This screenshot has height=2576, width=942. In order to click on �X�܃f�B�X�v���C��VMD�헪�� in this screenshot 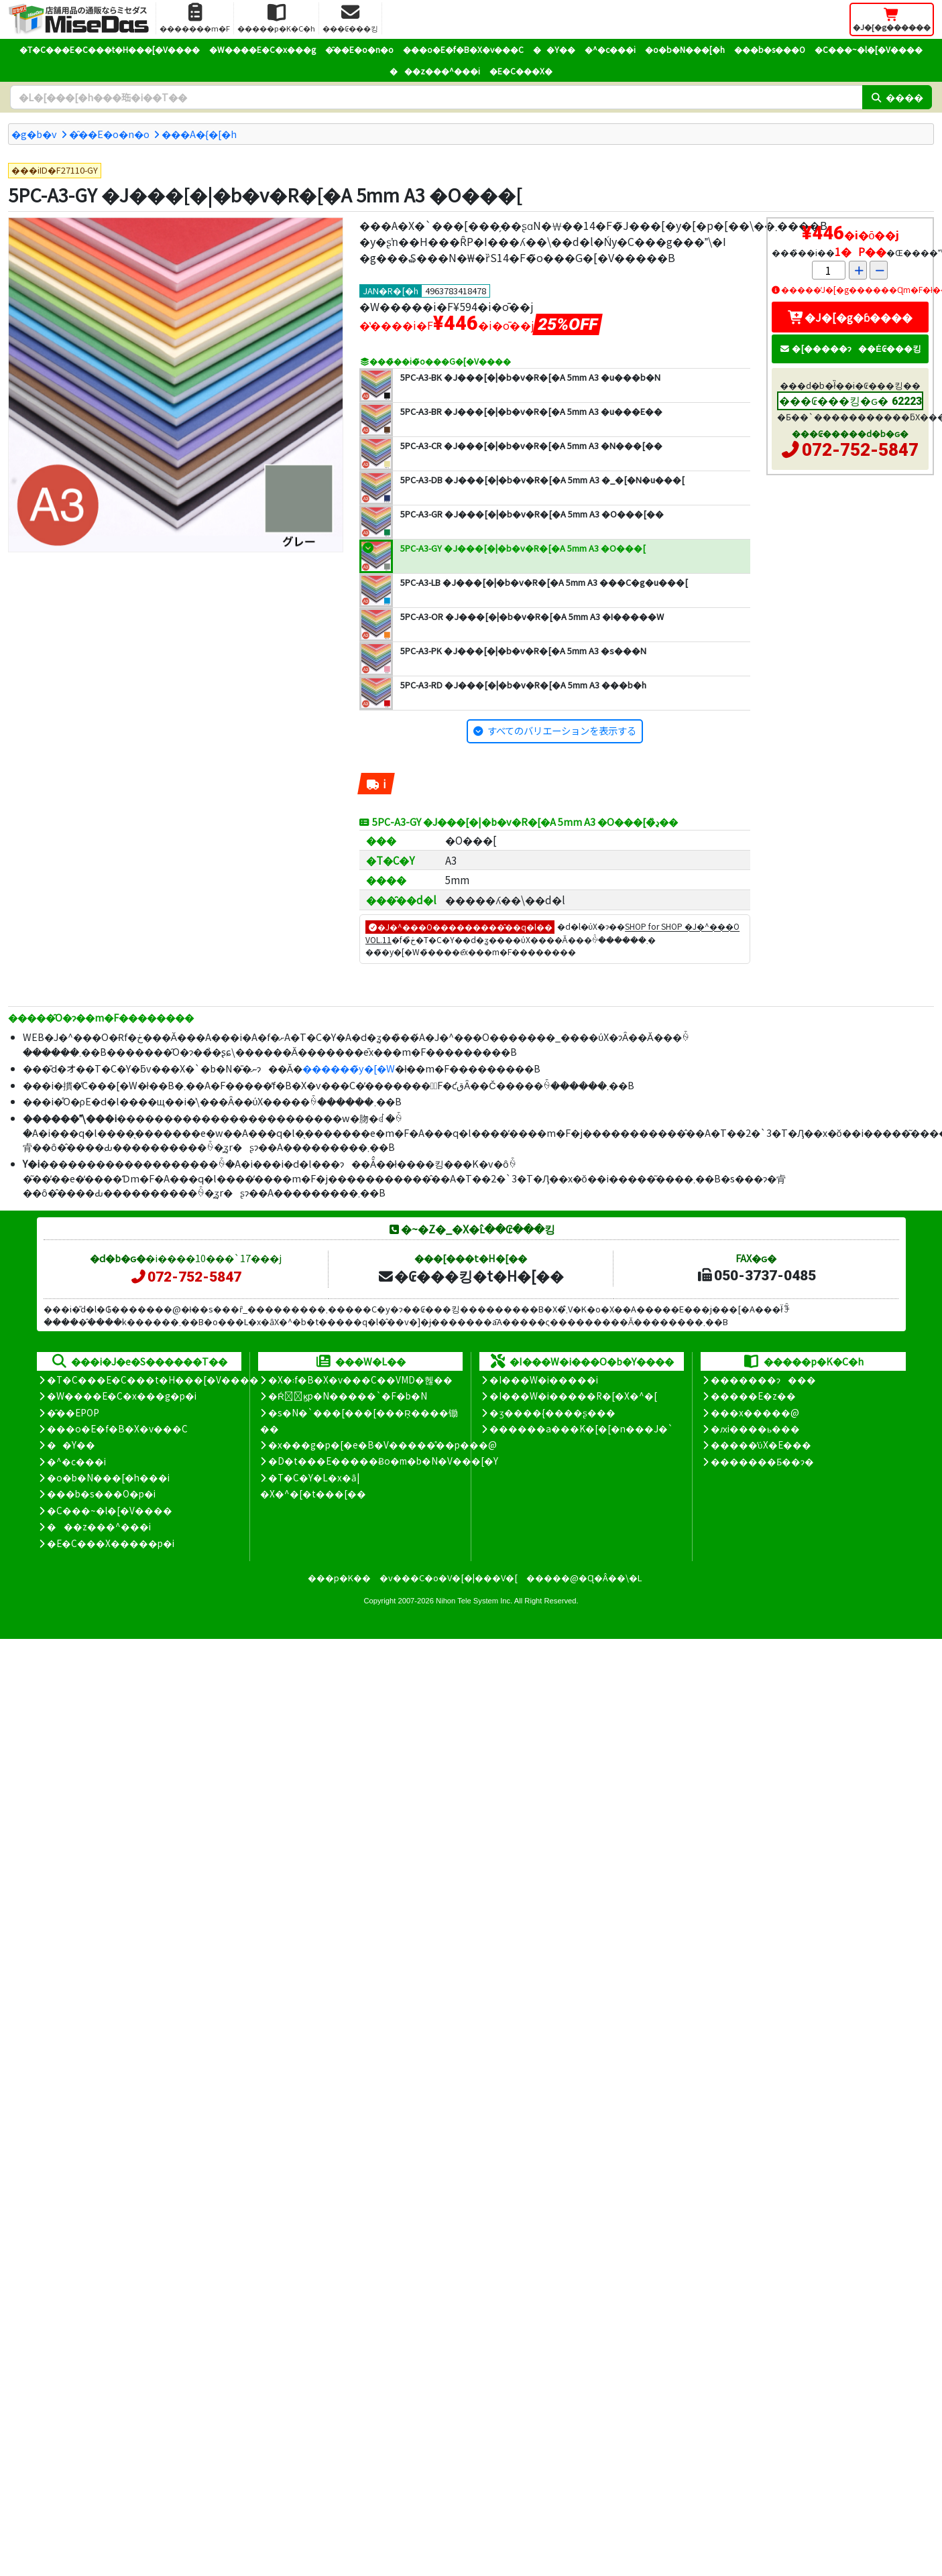, I will do `click(360, 1379)`.